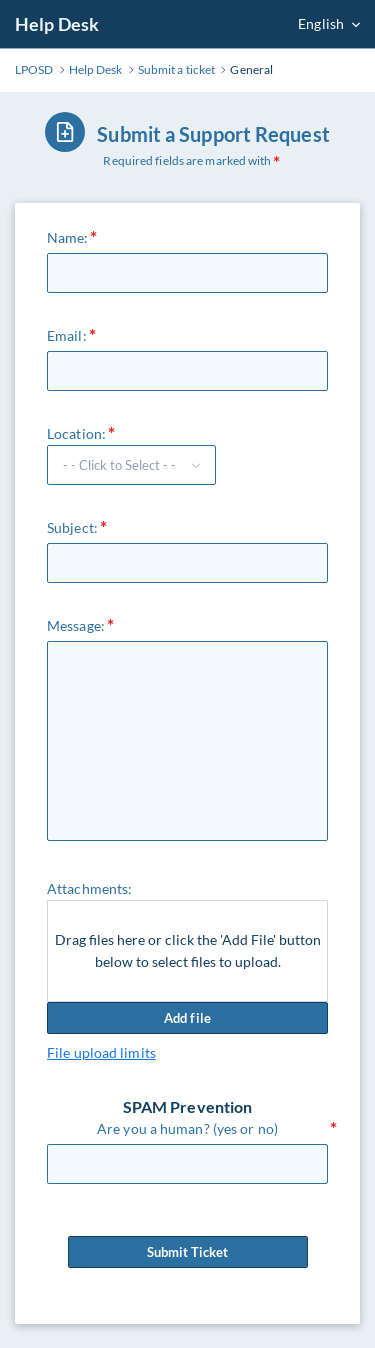  What do you see at coordinates (101, 1052) in the screenshot?
I see `File upload limits` at bounding box center [101, 1052].